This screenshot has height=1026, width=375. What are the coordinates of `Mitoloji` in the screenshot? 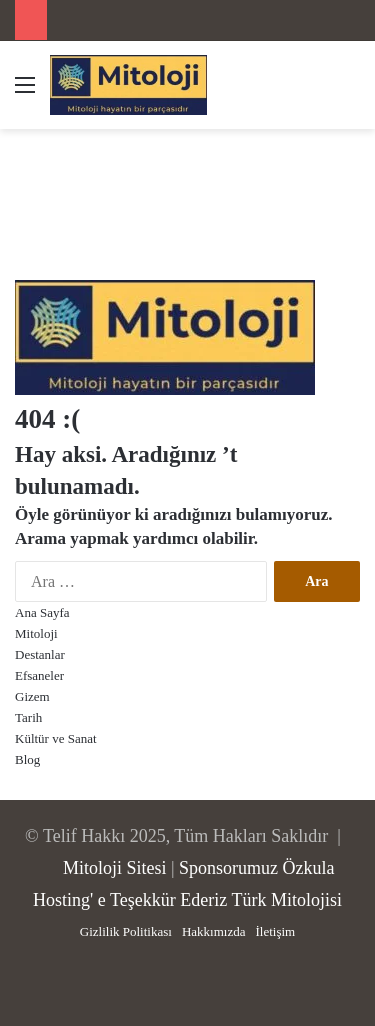 It's located at (36, 633).